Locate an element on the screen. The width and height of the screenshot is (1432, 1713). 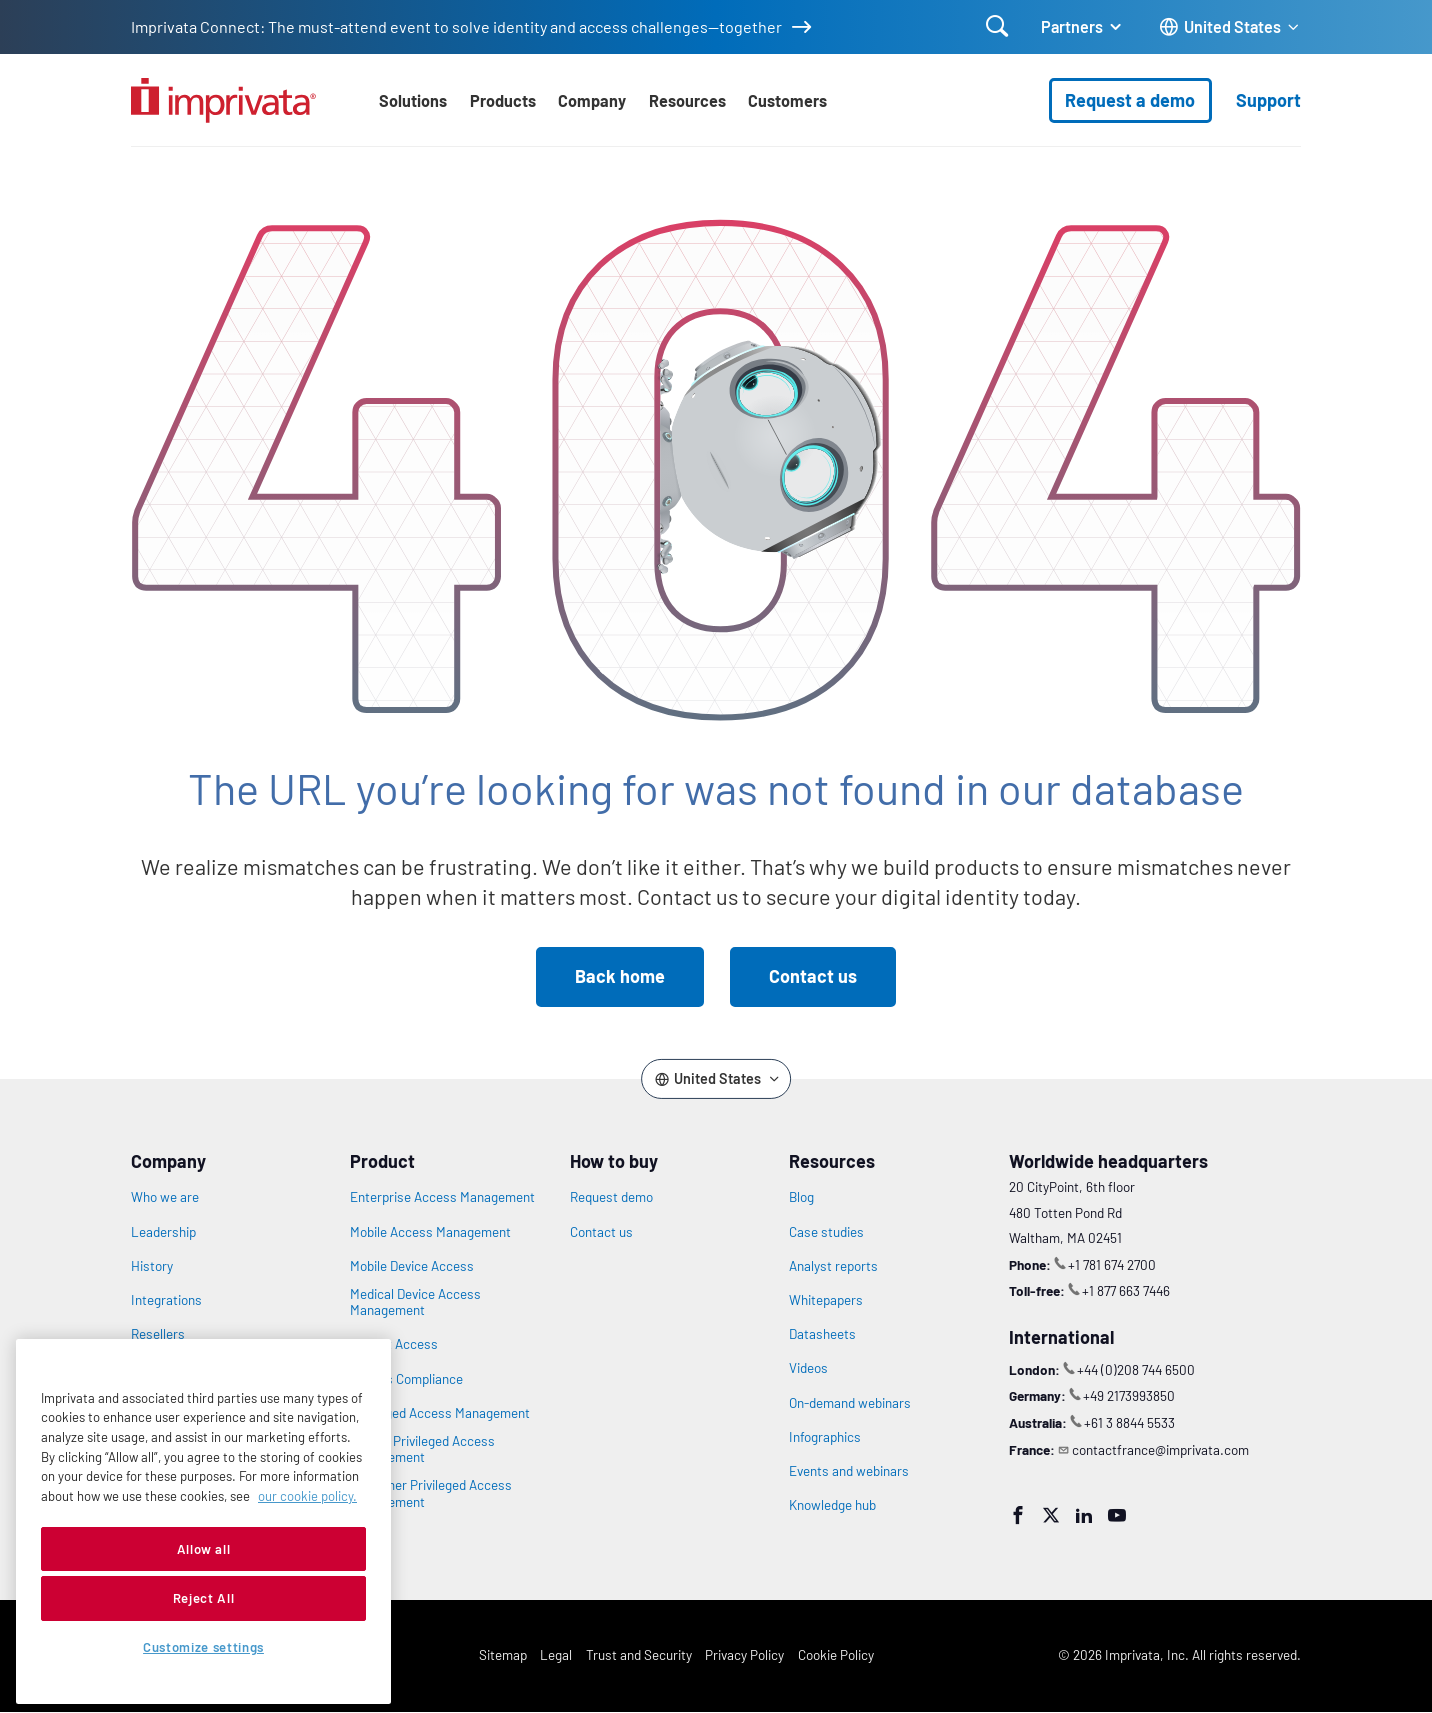
+44 (0)208 744 6500 is located at coordinates (1136, 1369).